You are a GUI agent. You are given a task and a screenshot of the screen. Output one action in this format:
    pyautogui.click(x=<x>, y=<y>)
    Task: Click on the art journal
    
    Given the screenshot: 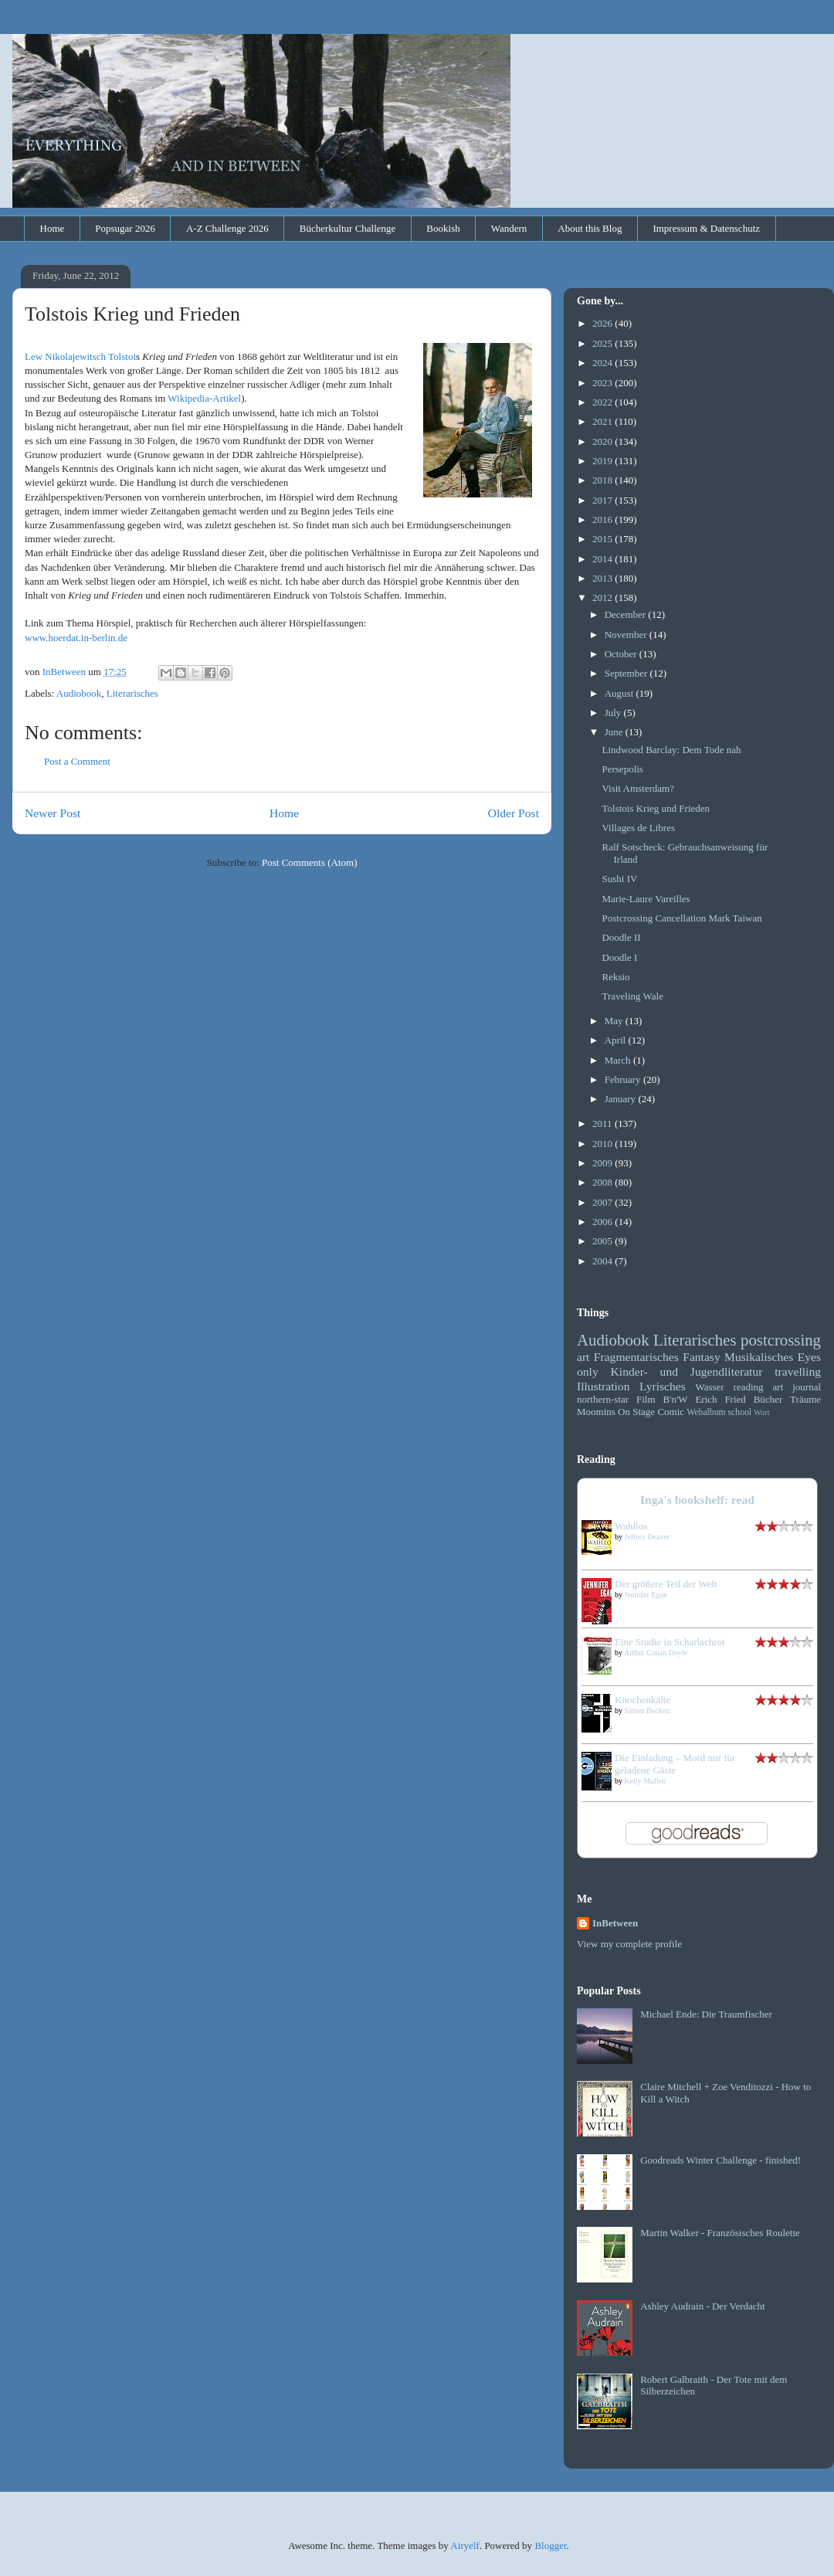 What is the action you would take?
    pyautogui.click(x=797, y=1387)
    